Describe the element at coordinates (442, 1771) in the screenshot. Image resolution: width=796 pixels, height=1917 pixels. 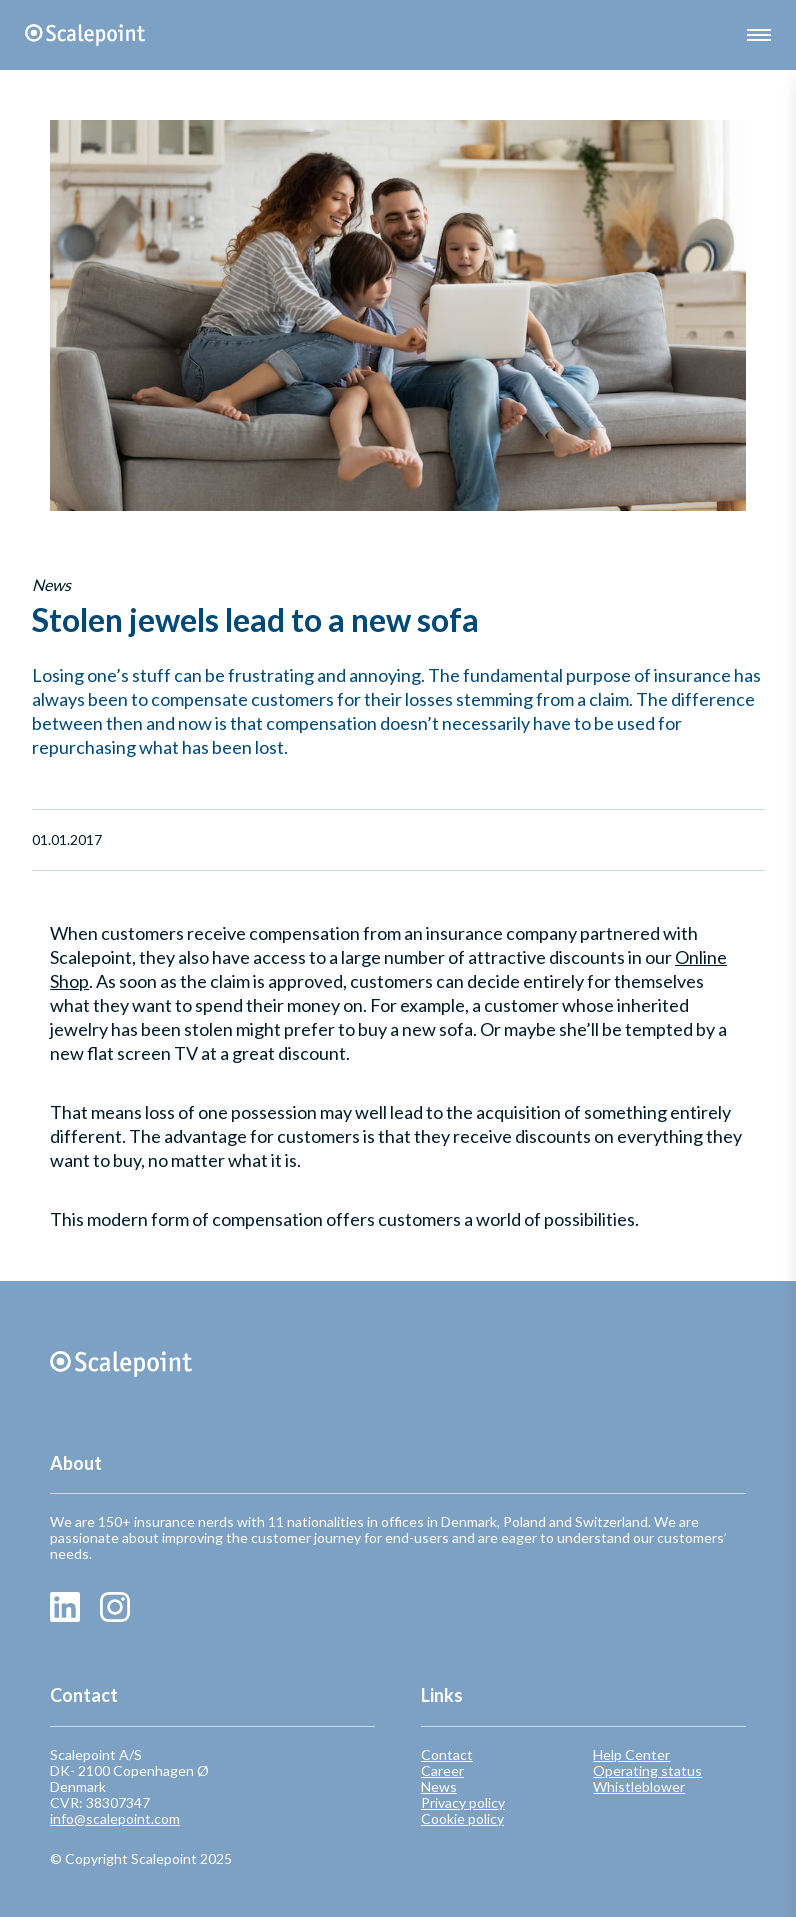
I see `Career` at that location.